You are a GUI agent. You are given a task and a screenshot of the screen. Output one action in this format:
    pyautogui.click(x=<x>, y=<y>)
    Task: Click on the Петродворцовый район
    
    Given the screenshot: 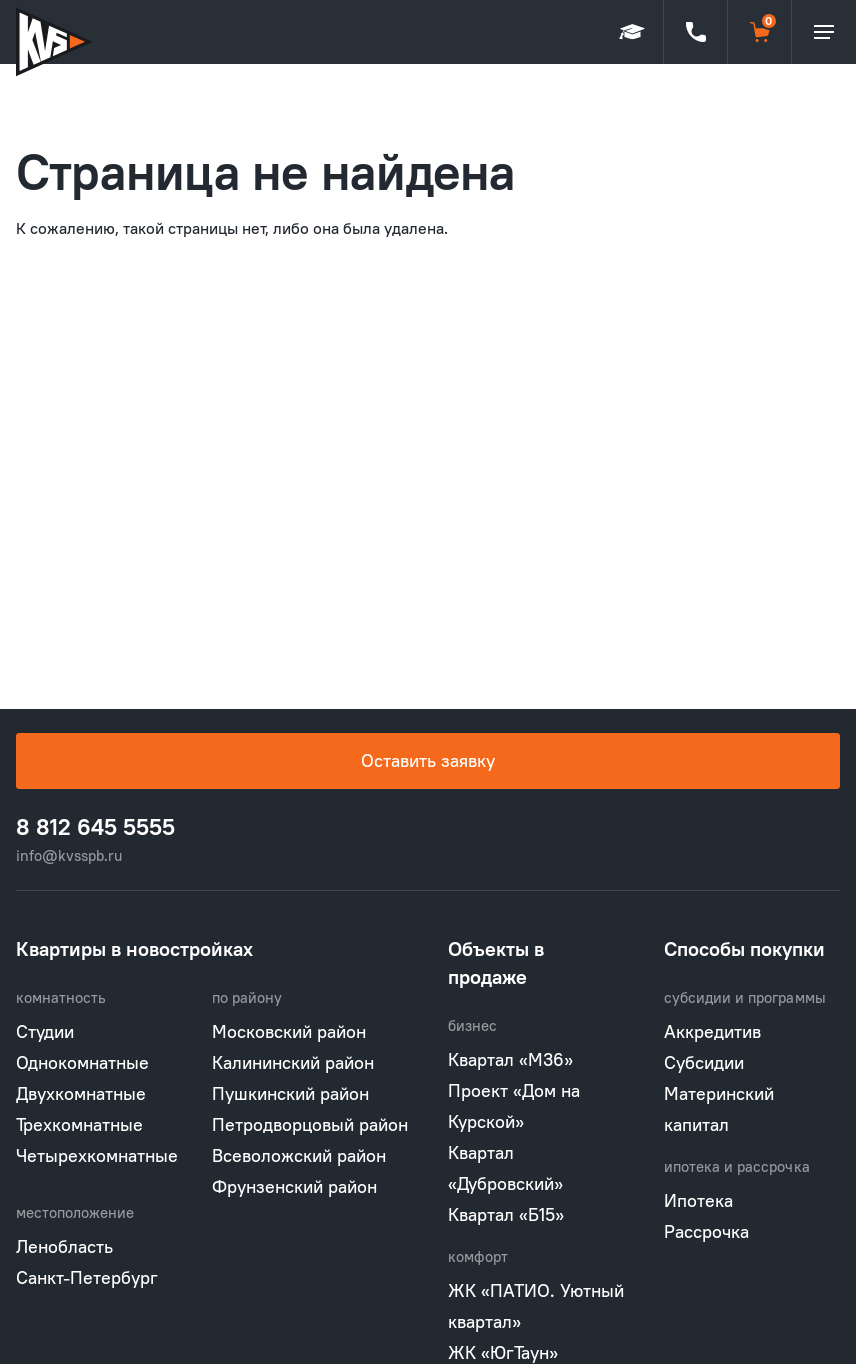 What is the action you would take?
    pyautogui.click(x=310, y=1124)
    